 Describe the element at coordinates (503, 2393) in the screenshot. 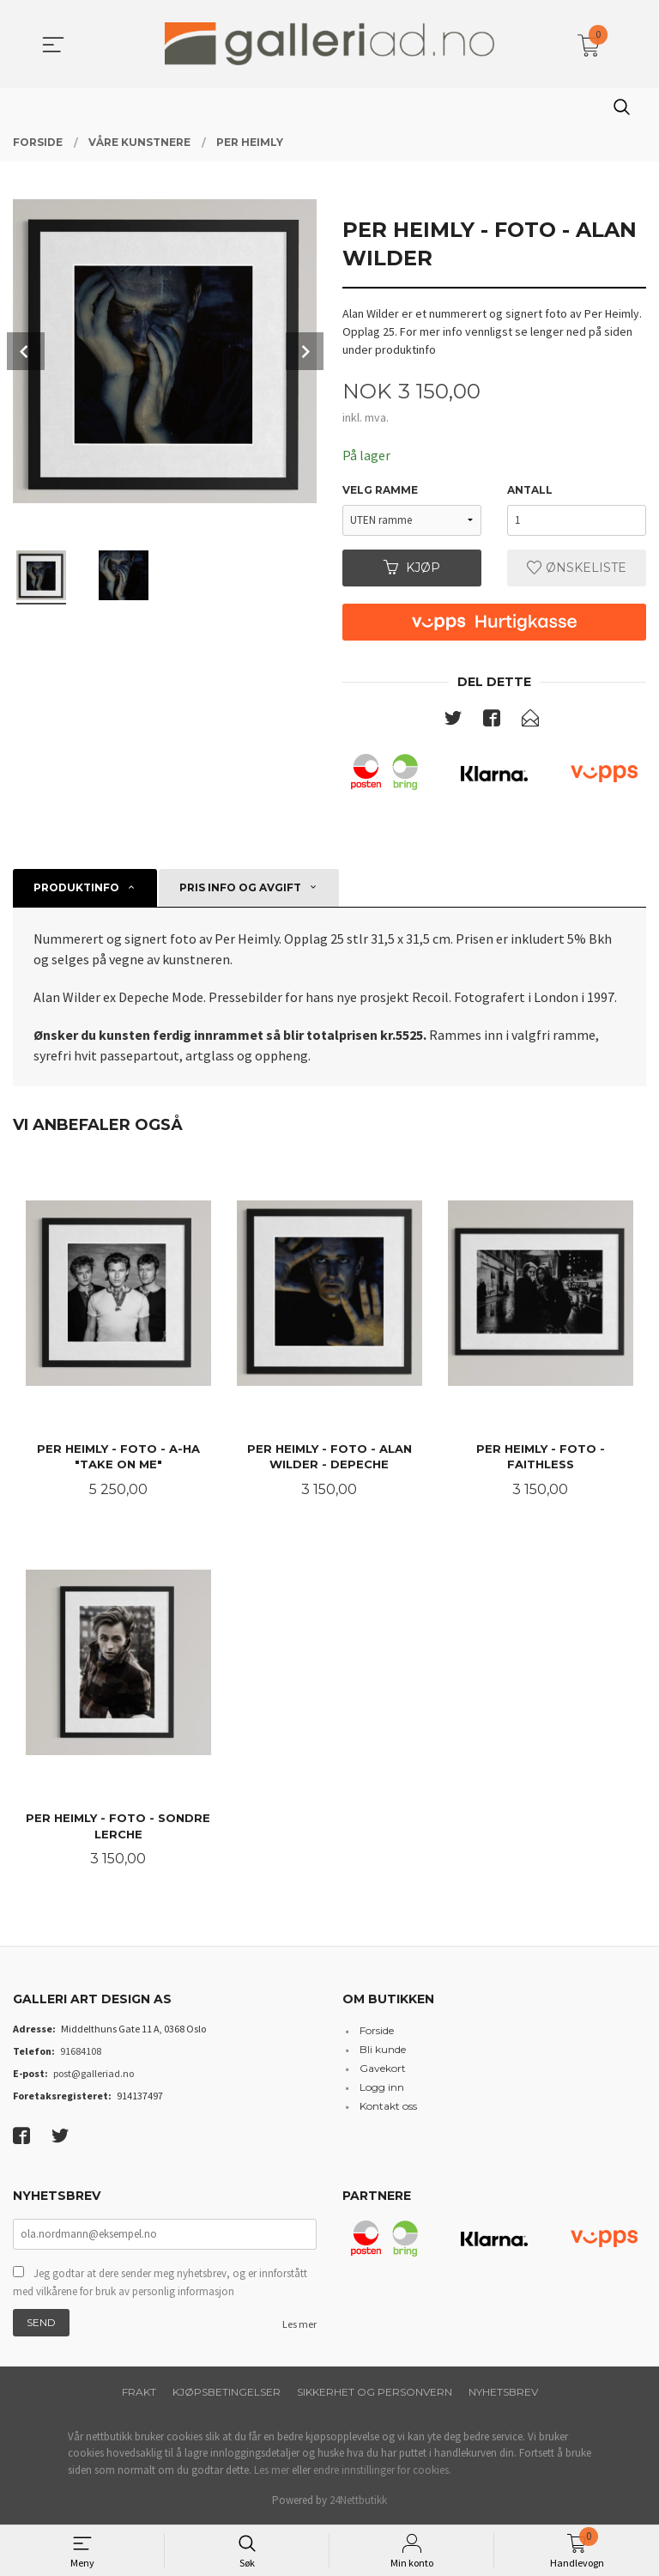

I see `Nyhetsbrev` at that location.